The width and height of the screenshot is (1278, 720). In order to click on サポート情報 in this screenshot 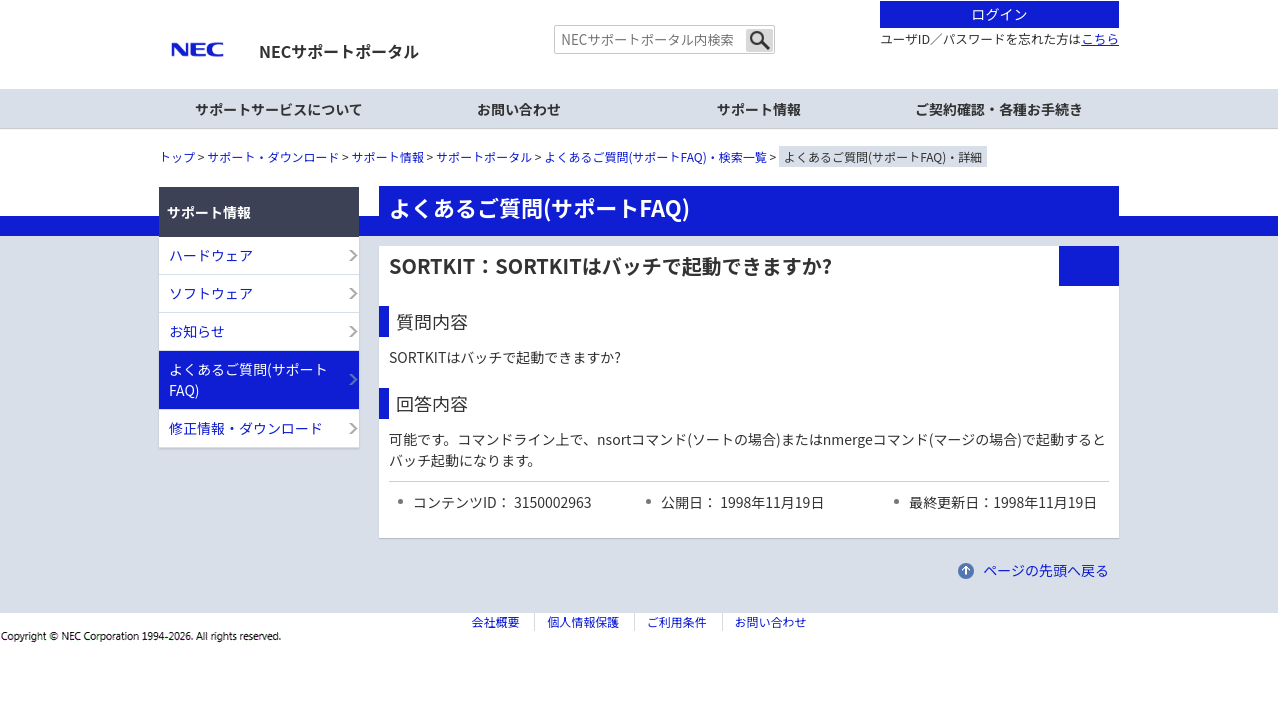, I will do `click(388, 156)`.